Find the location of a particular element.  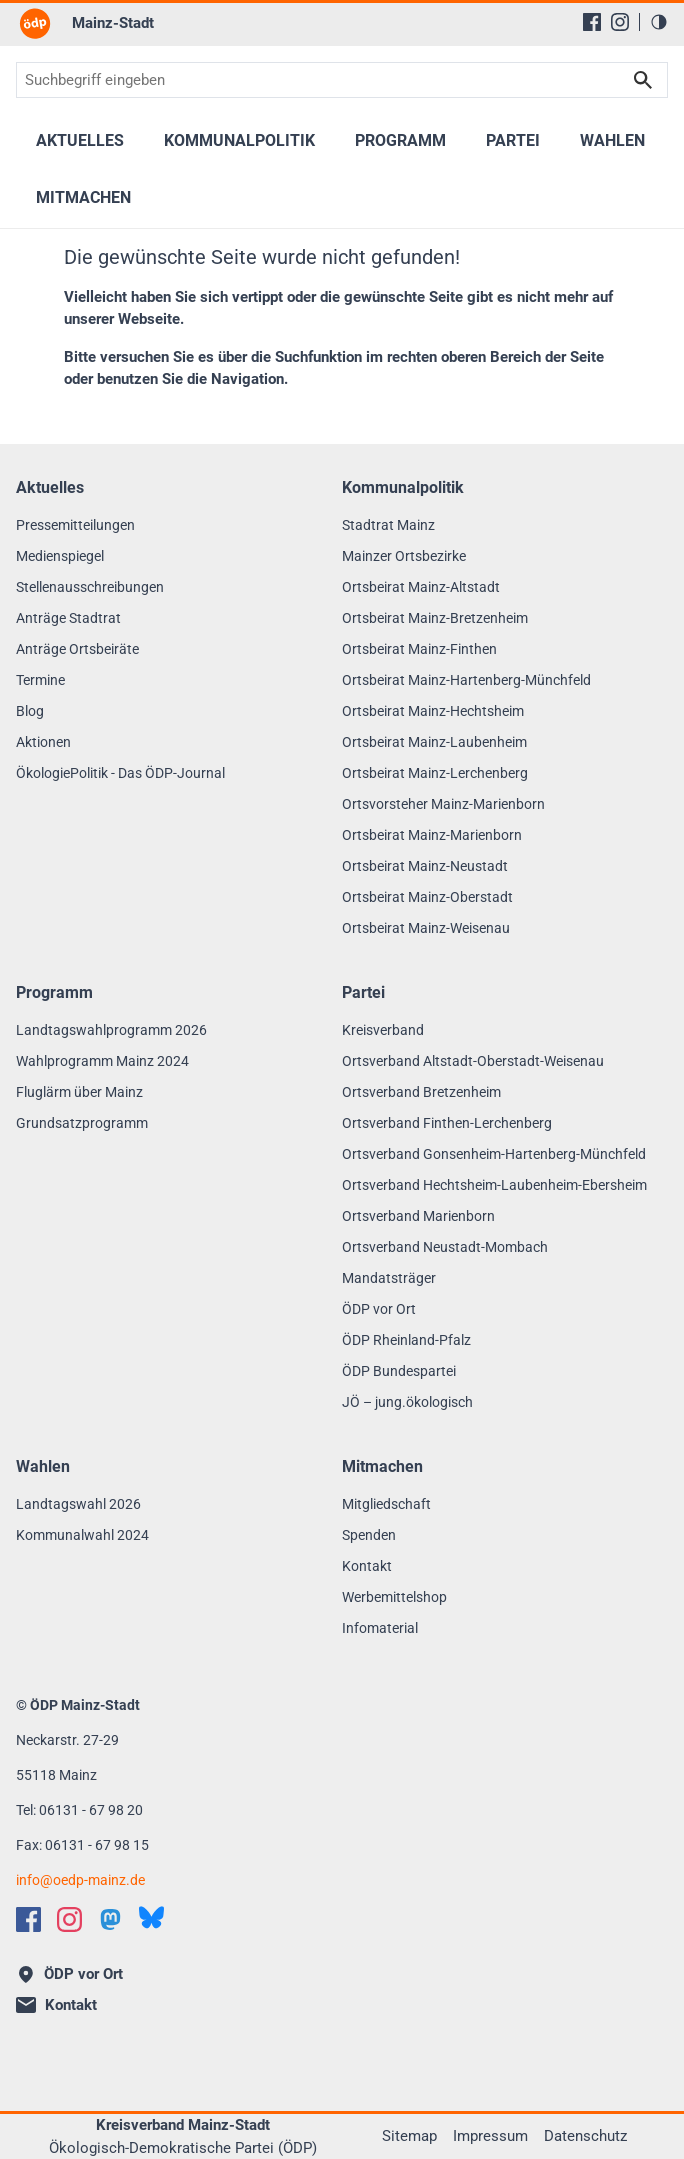

Stellenausschreibungen is located at coordinates (90, 587).